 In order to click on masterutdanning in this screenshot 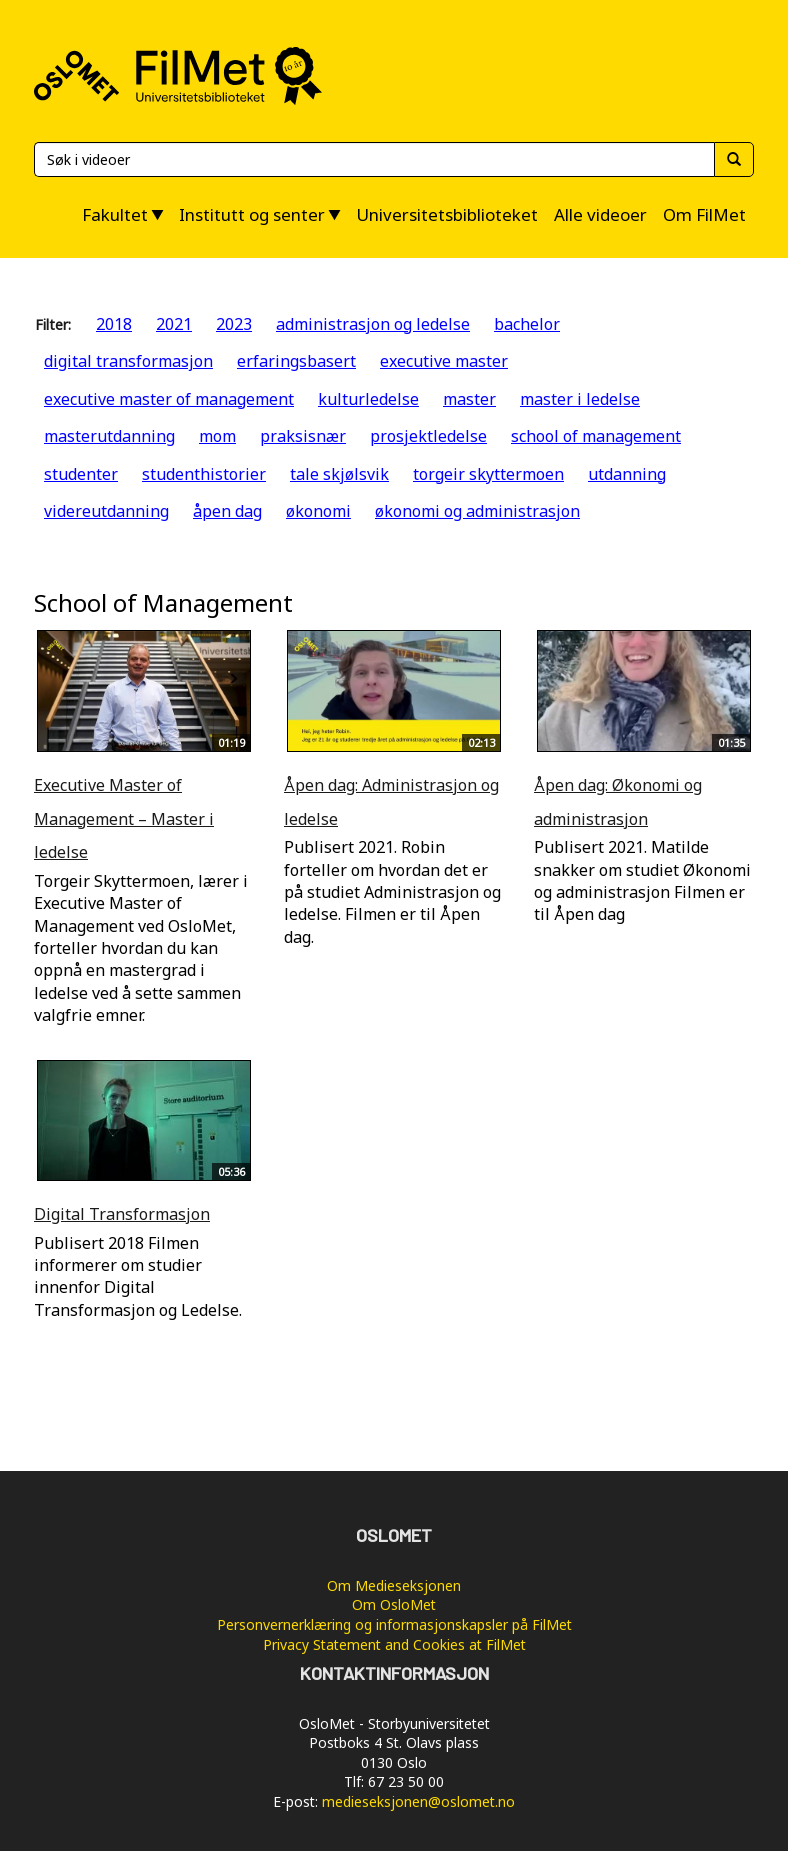, I will do `click(109, 436)`.